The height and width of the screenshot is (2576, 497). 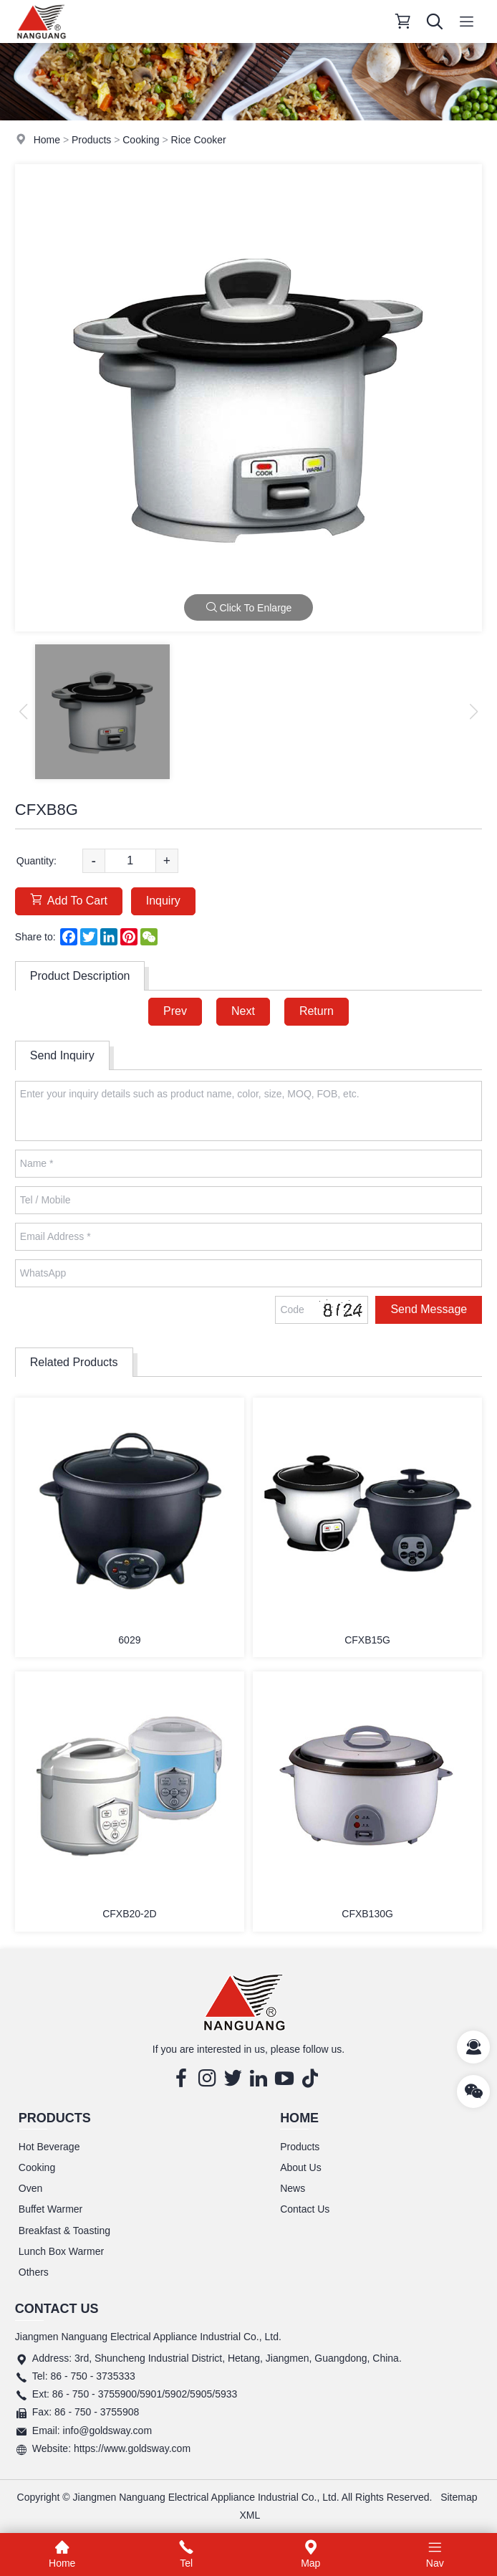 I want to click on Breakfast & Toasting, so click(x=64, y=2230).